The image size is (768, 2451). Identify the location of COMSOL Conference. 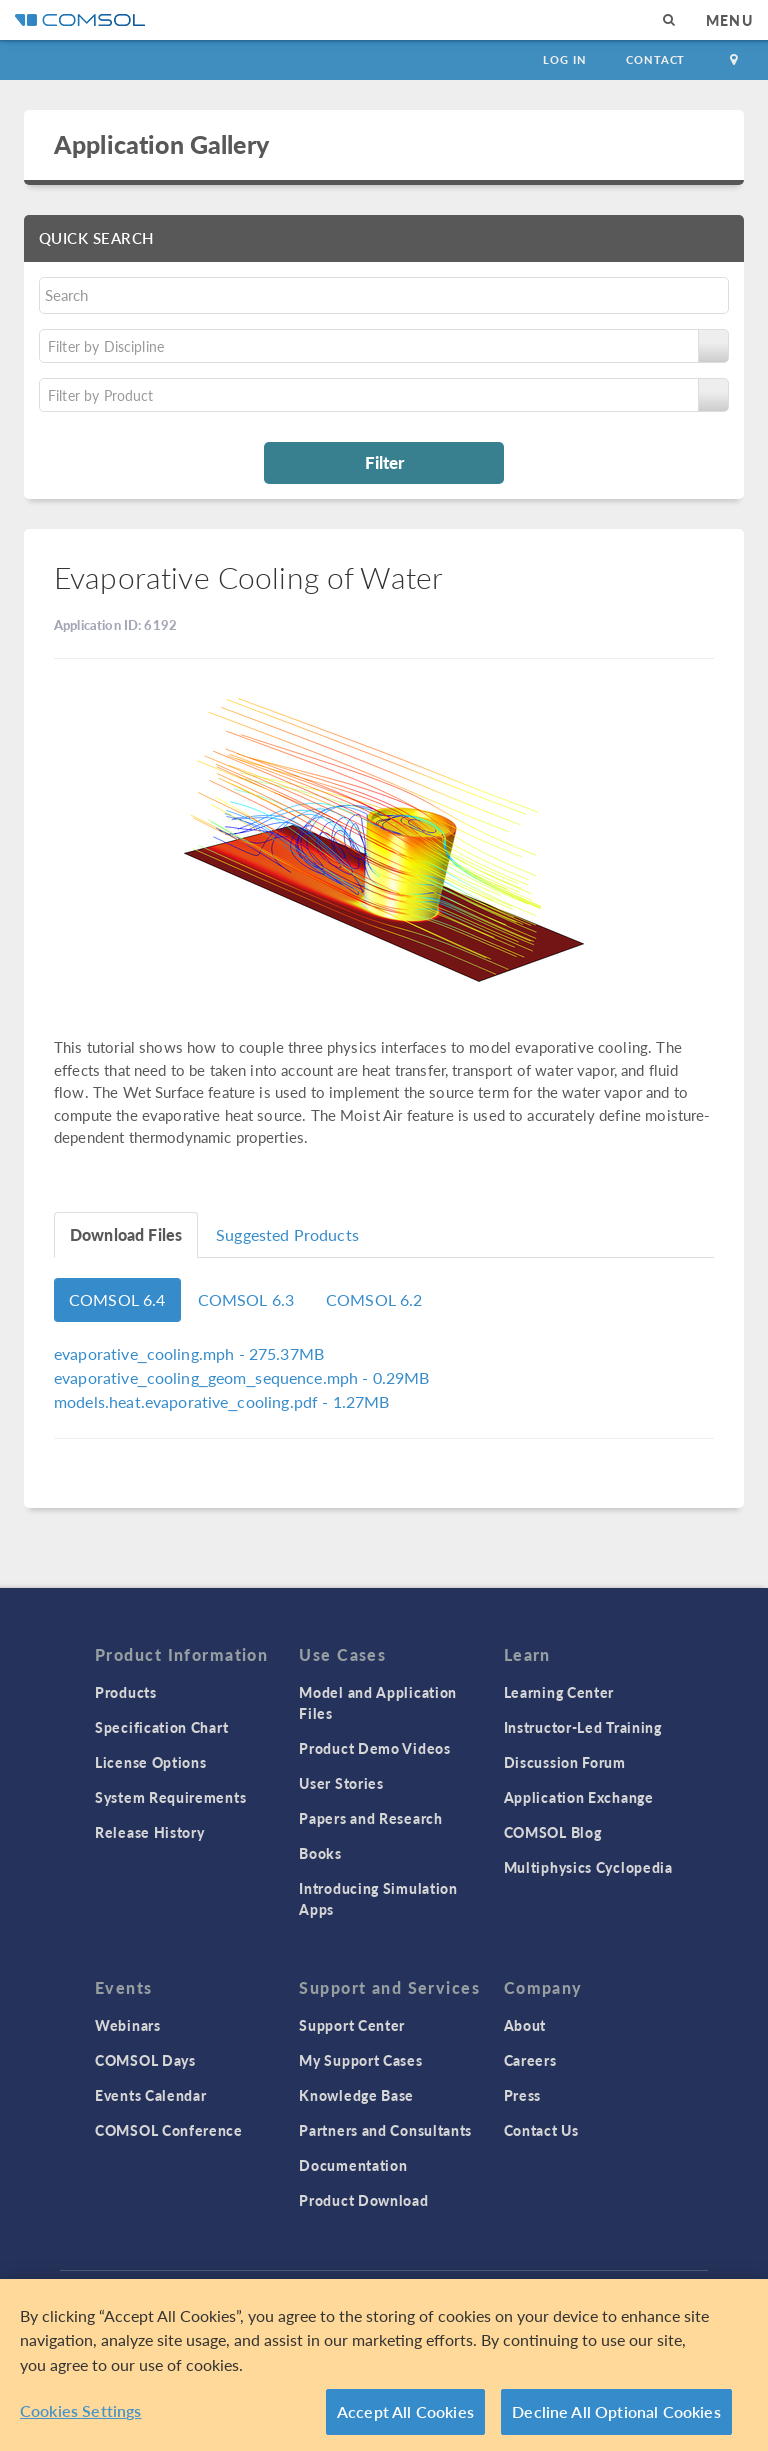
(169, 2130).